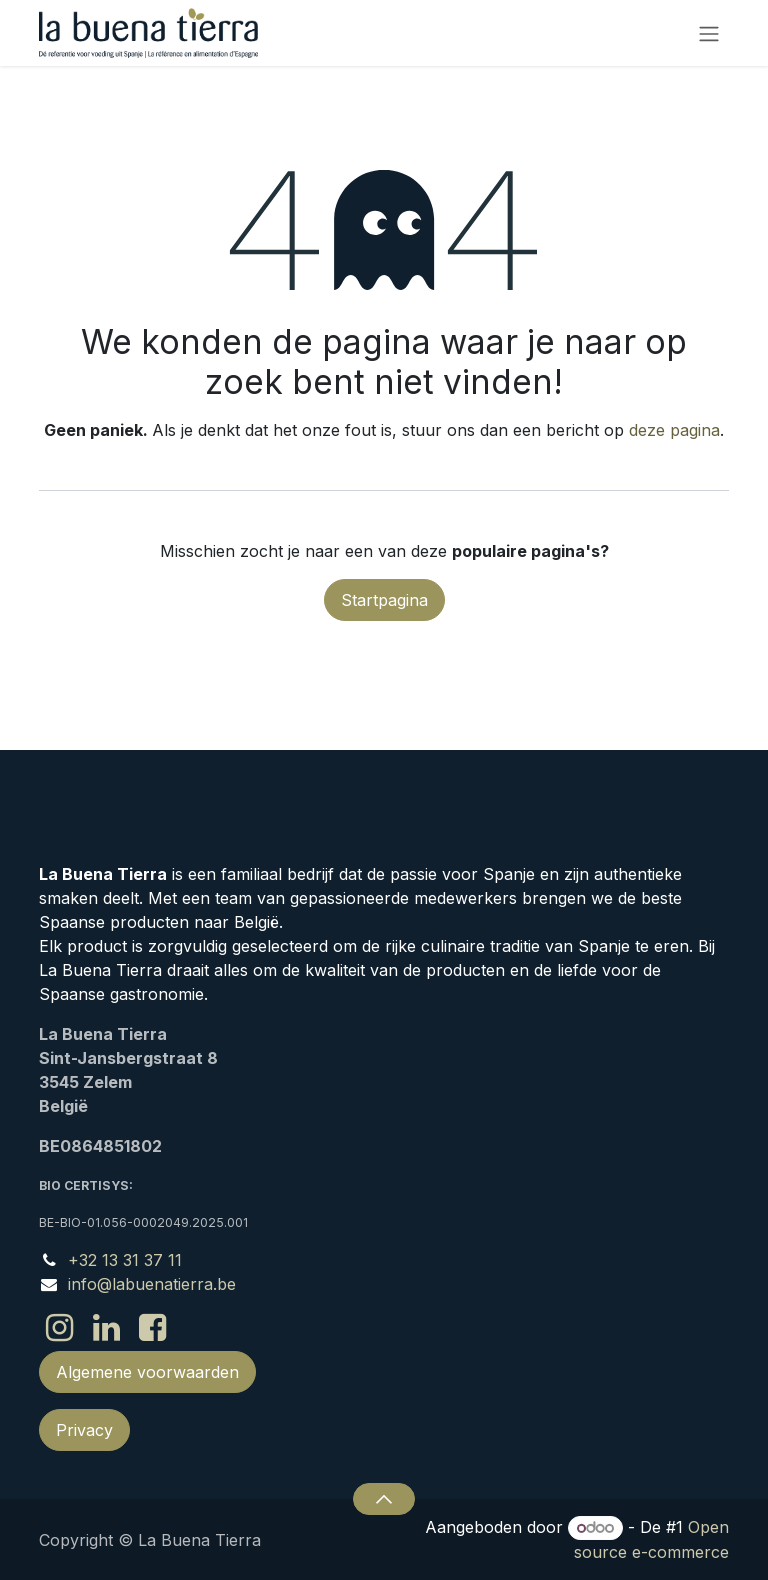  Describe the element at coordinates (147, 1372) in the screenshot. I see `Algemene voorwaarden` at that location.